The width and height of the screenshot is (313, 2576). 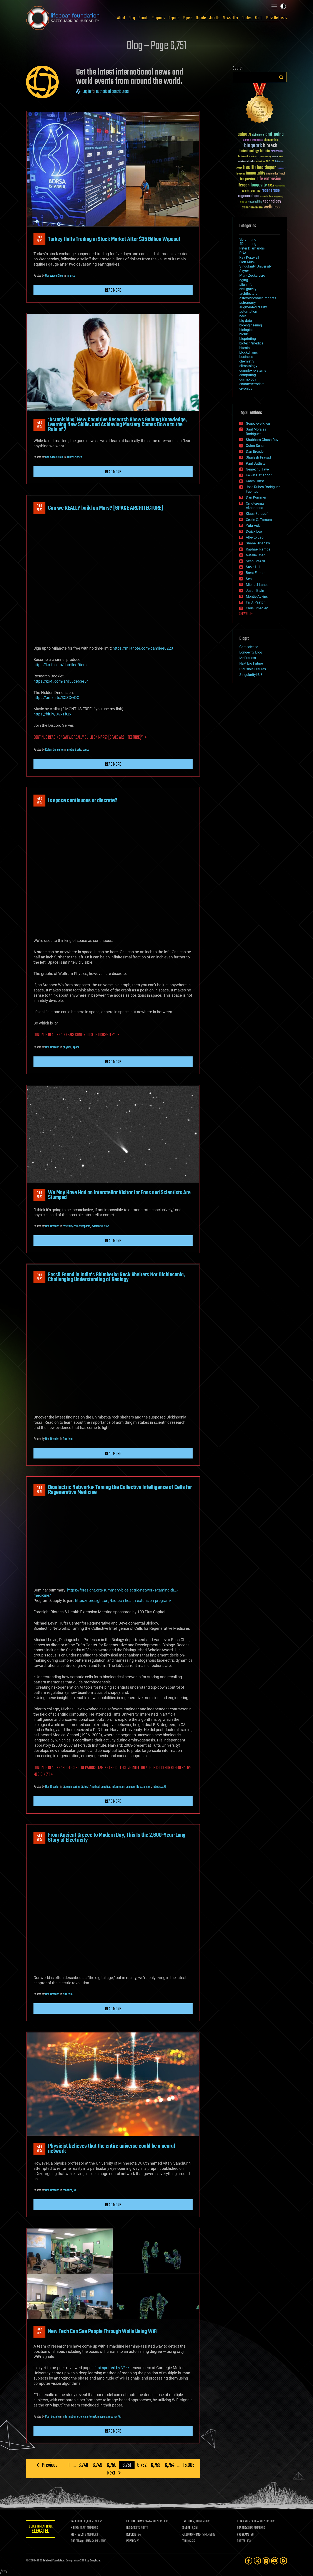 What do you see at coordinates (252, 248) in the screenshot?
I see `Peter Diamandis` at bounding box center [252, 248].